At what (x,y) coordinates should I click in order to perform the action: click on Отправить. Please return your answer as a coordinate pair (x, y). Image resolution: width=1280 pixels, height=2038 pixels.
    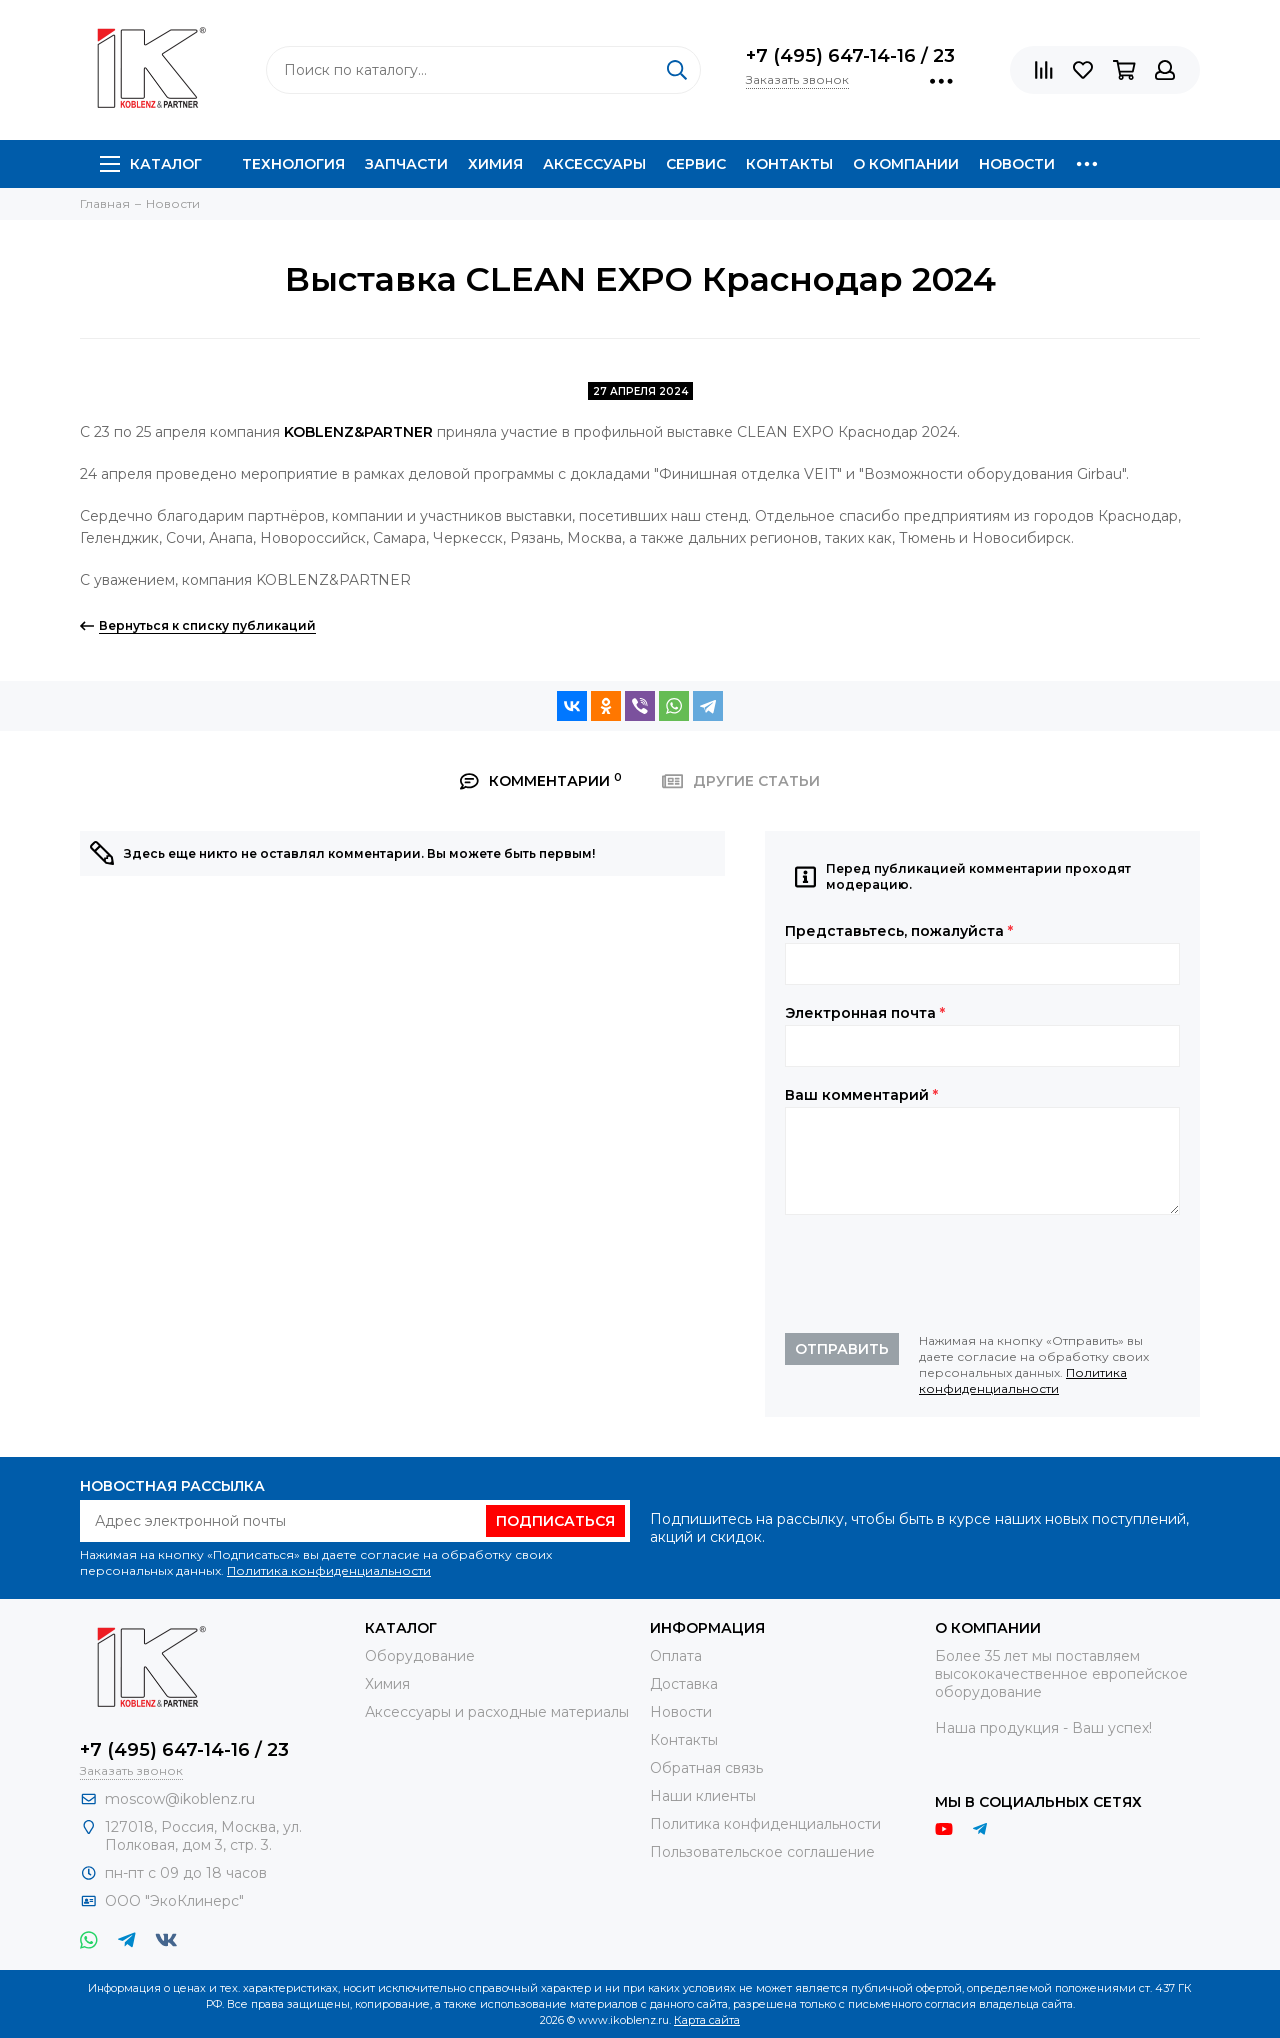
    Looking at the image, I should click on (842, 1349).